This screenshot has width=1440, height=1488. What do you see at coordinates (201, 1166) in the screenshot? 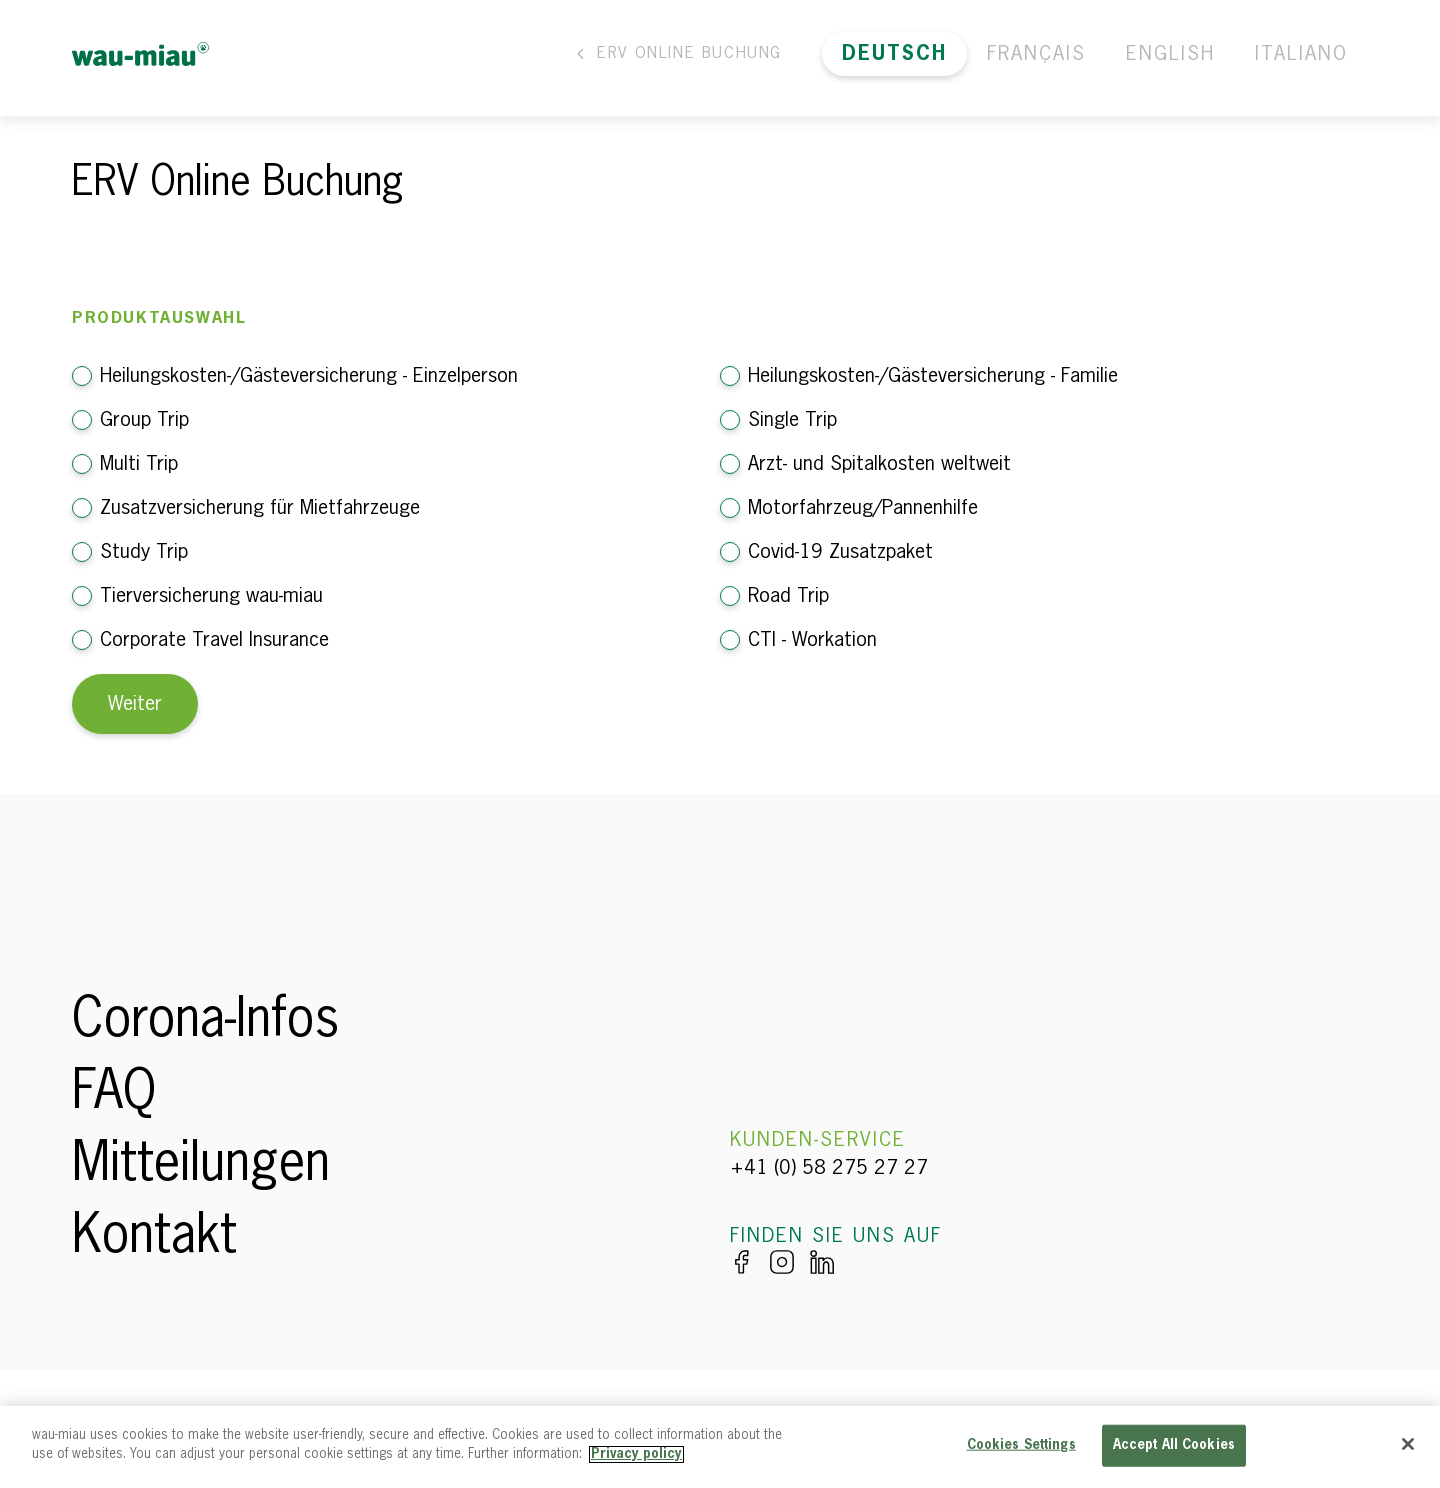
I see `Mitteilungen` at bounding box center [201, 1166].